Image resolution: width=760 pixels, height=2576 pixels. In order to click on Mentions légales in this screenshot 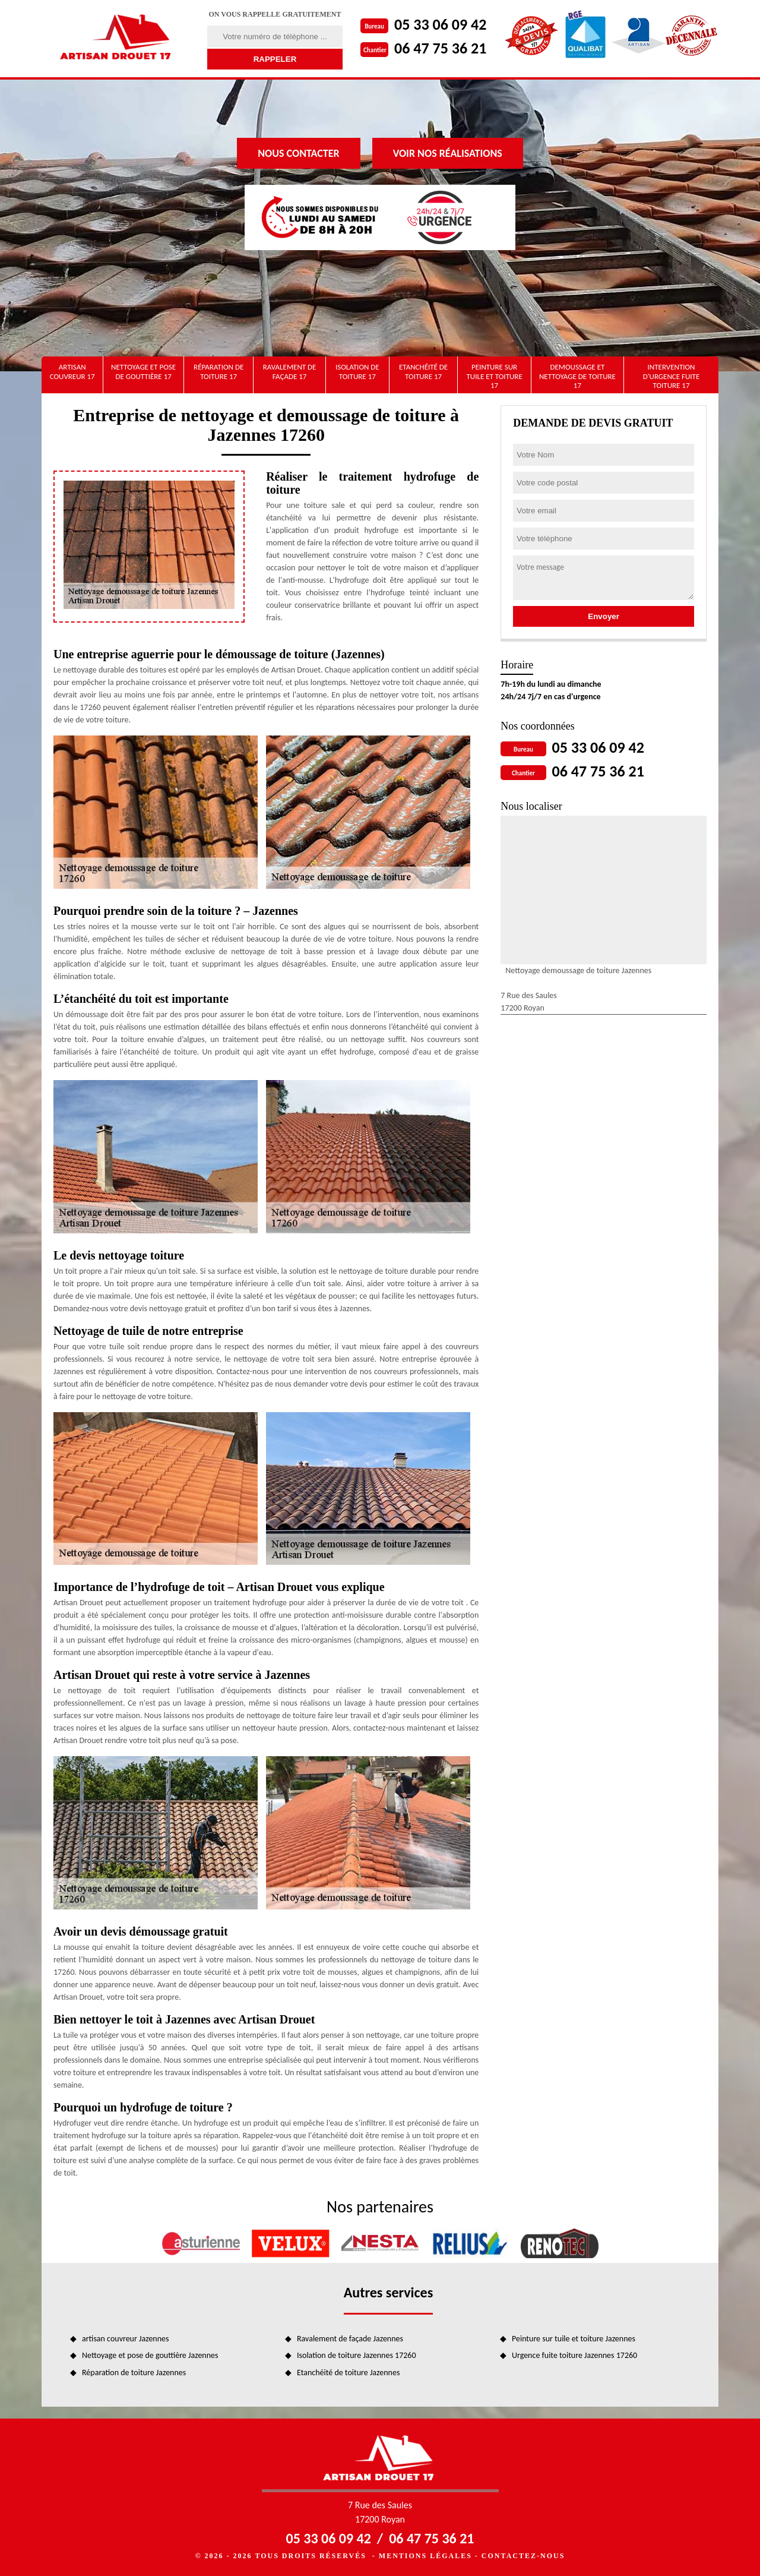, I will do `click(425, 2556)`.